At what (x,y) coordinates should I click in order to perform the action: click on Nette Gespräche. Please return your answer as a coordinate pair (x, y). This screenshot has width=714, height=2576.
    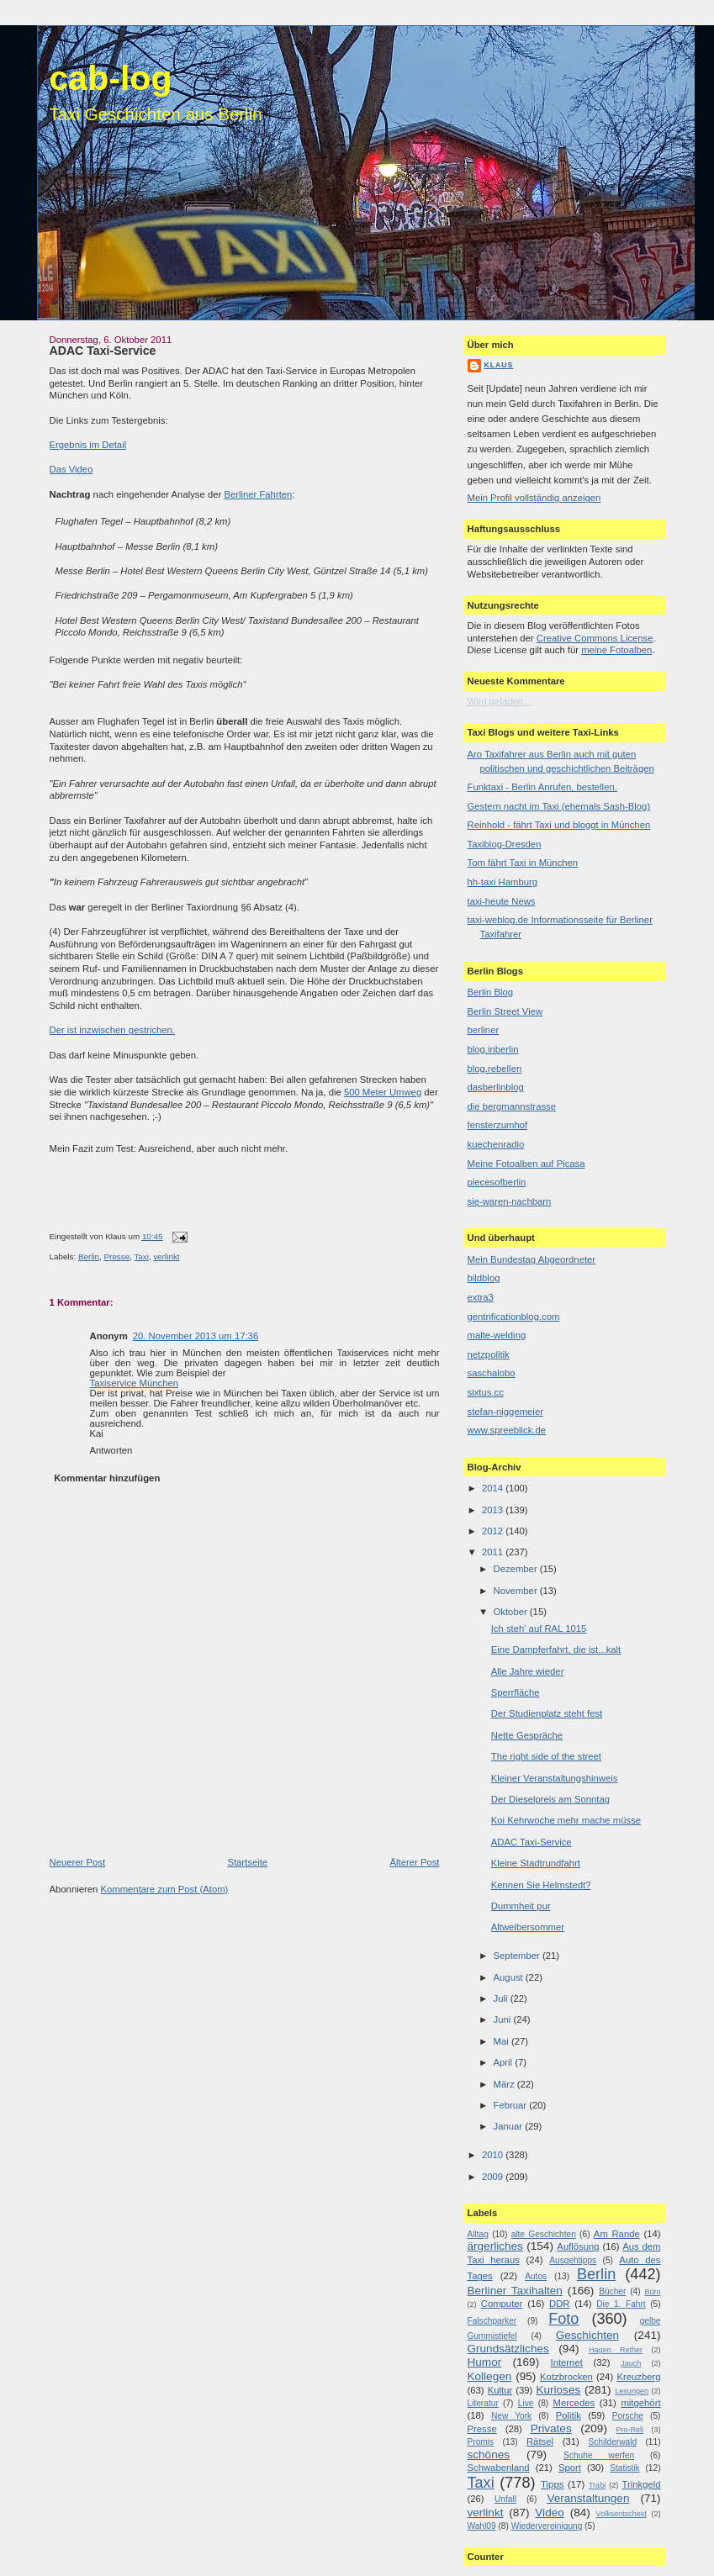
    Looking at the image, I should click on (527, 1735).